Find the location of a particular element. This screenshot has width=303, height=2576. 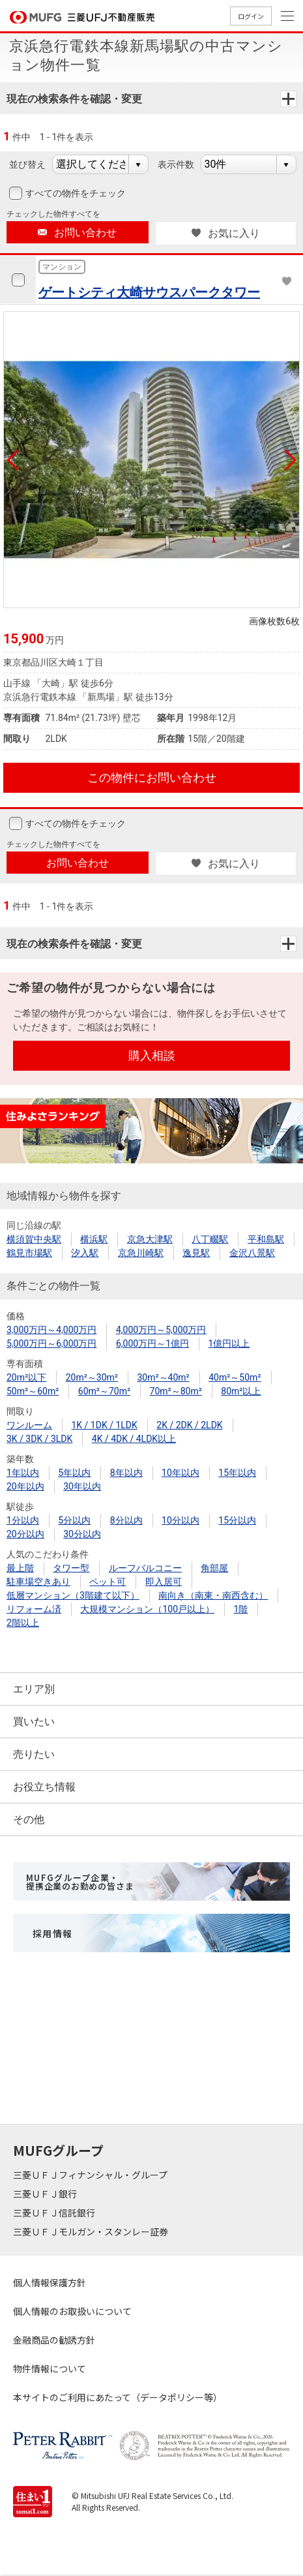

5年以内 is located at coordinates (74, 1472).